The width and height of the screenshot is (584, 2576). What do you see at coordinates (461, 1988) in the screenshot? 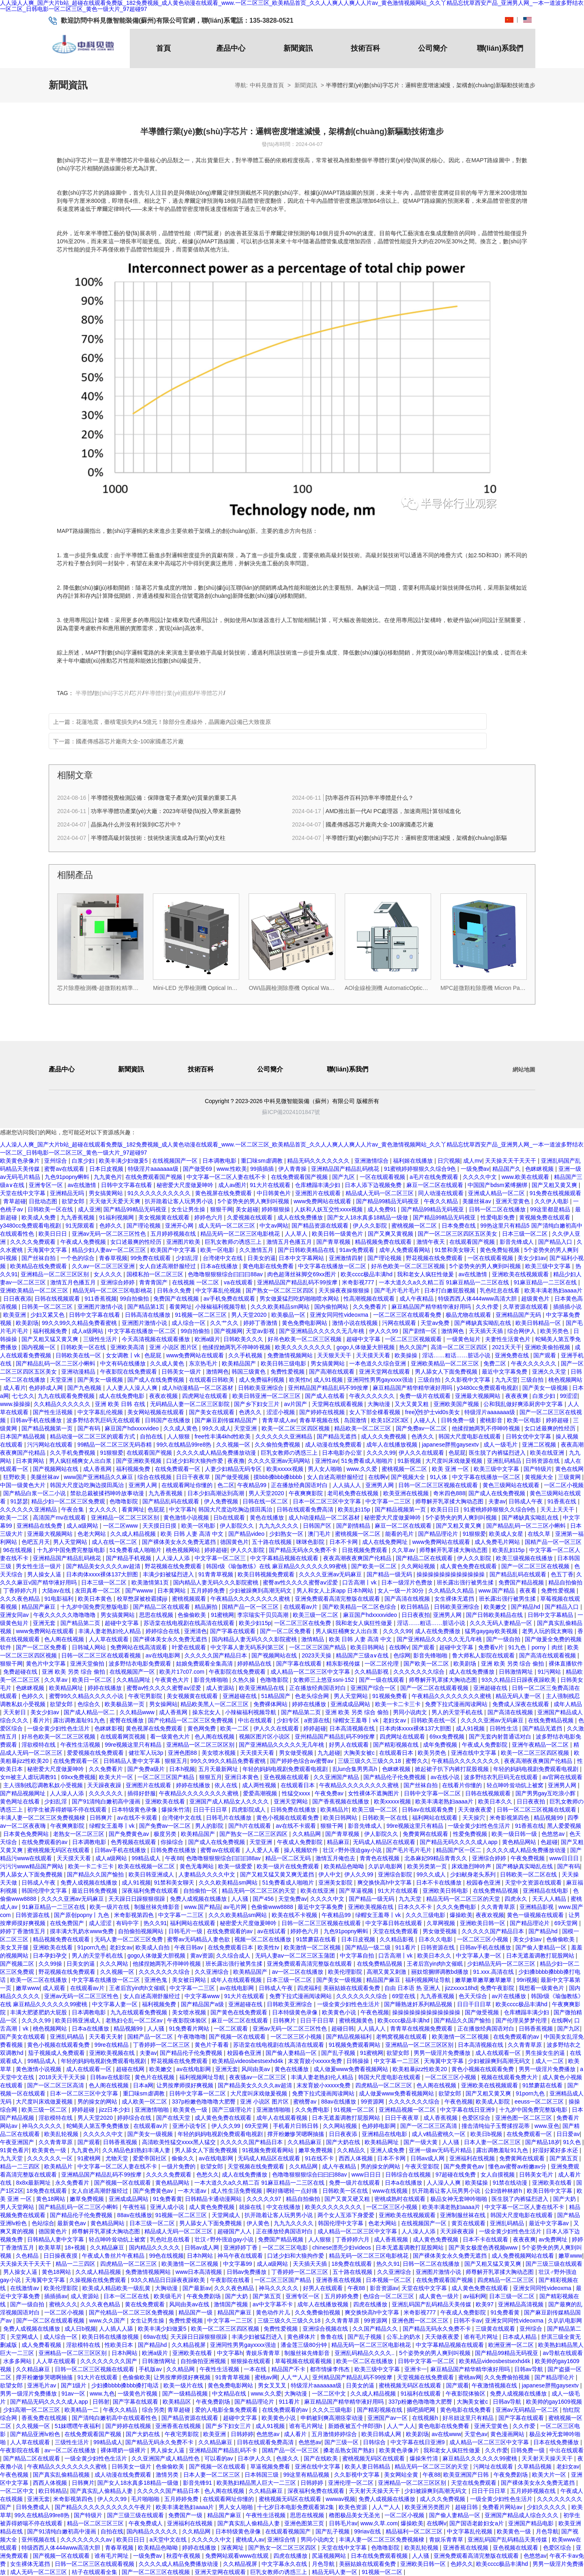
I see `jizzxxxx18hd` at bounding box center [461, 1988].